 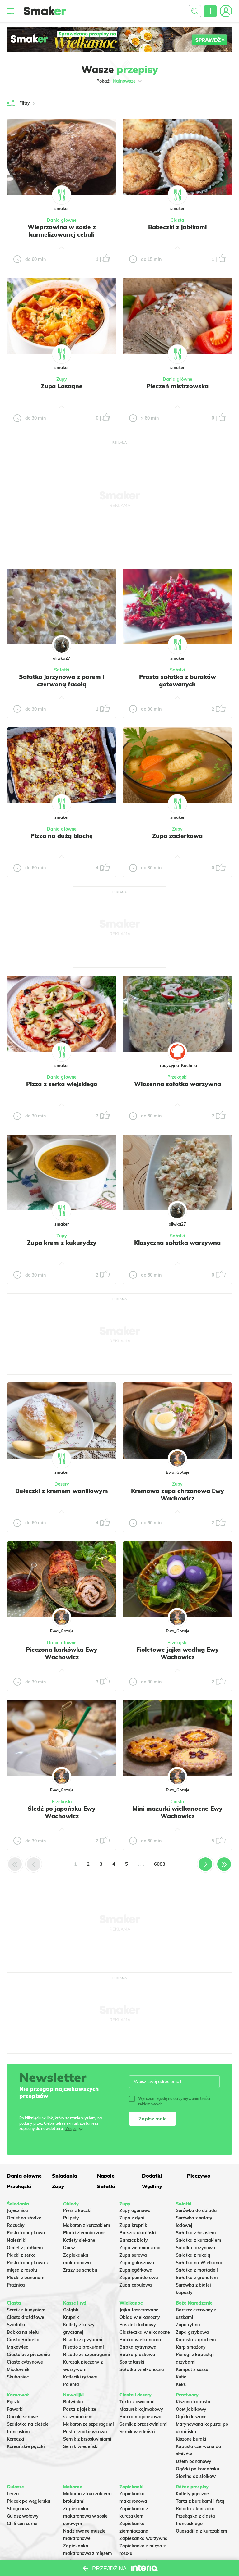 What do you see at coordinates (177, 1084) in the screenshot?
I see `Wiosenna sałatka warzywna` at bounding box center [177, 1084].